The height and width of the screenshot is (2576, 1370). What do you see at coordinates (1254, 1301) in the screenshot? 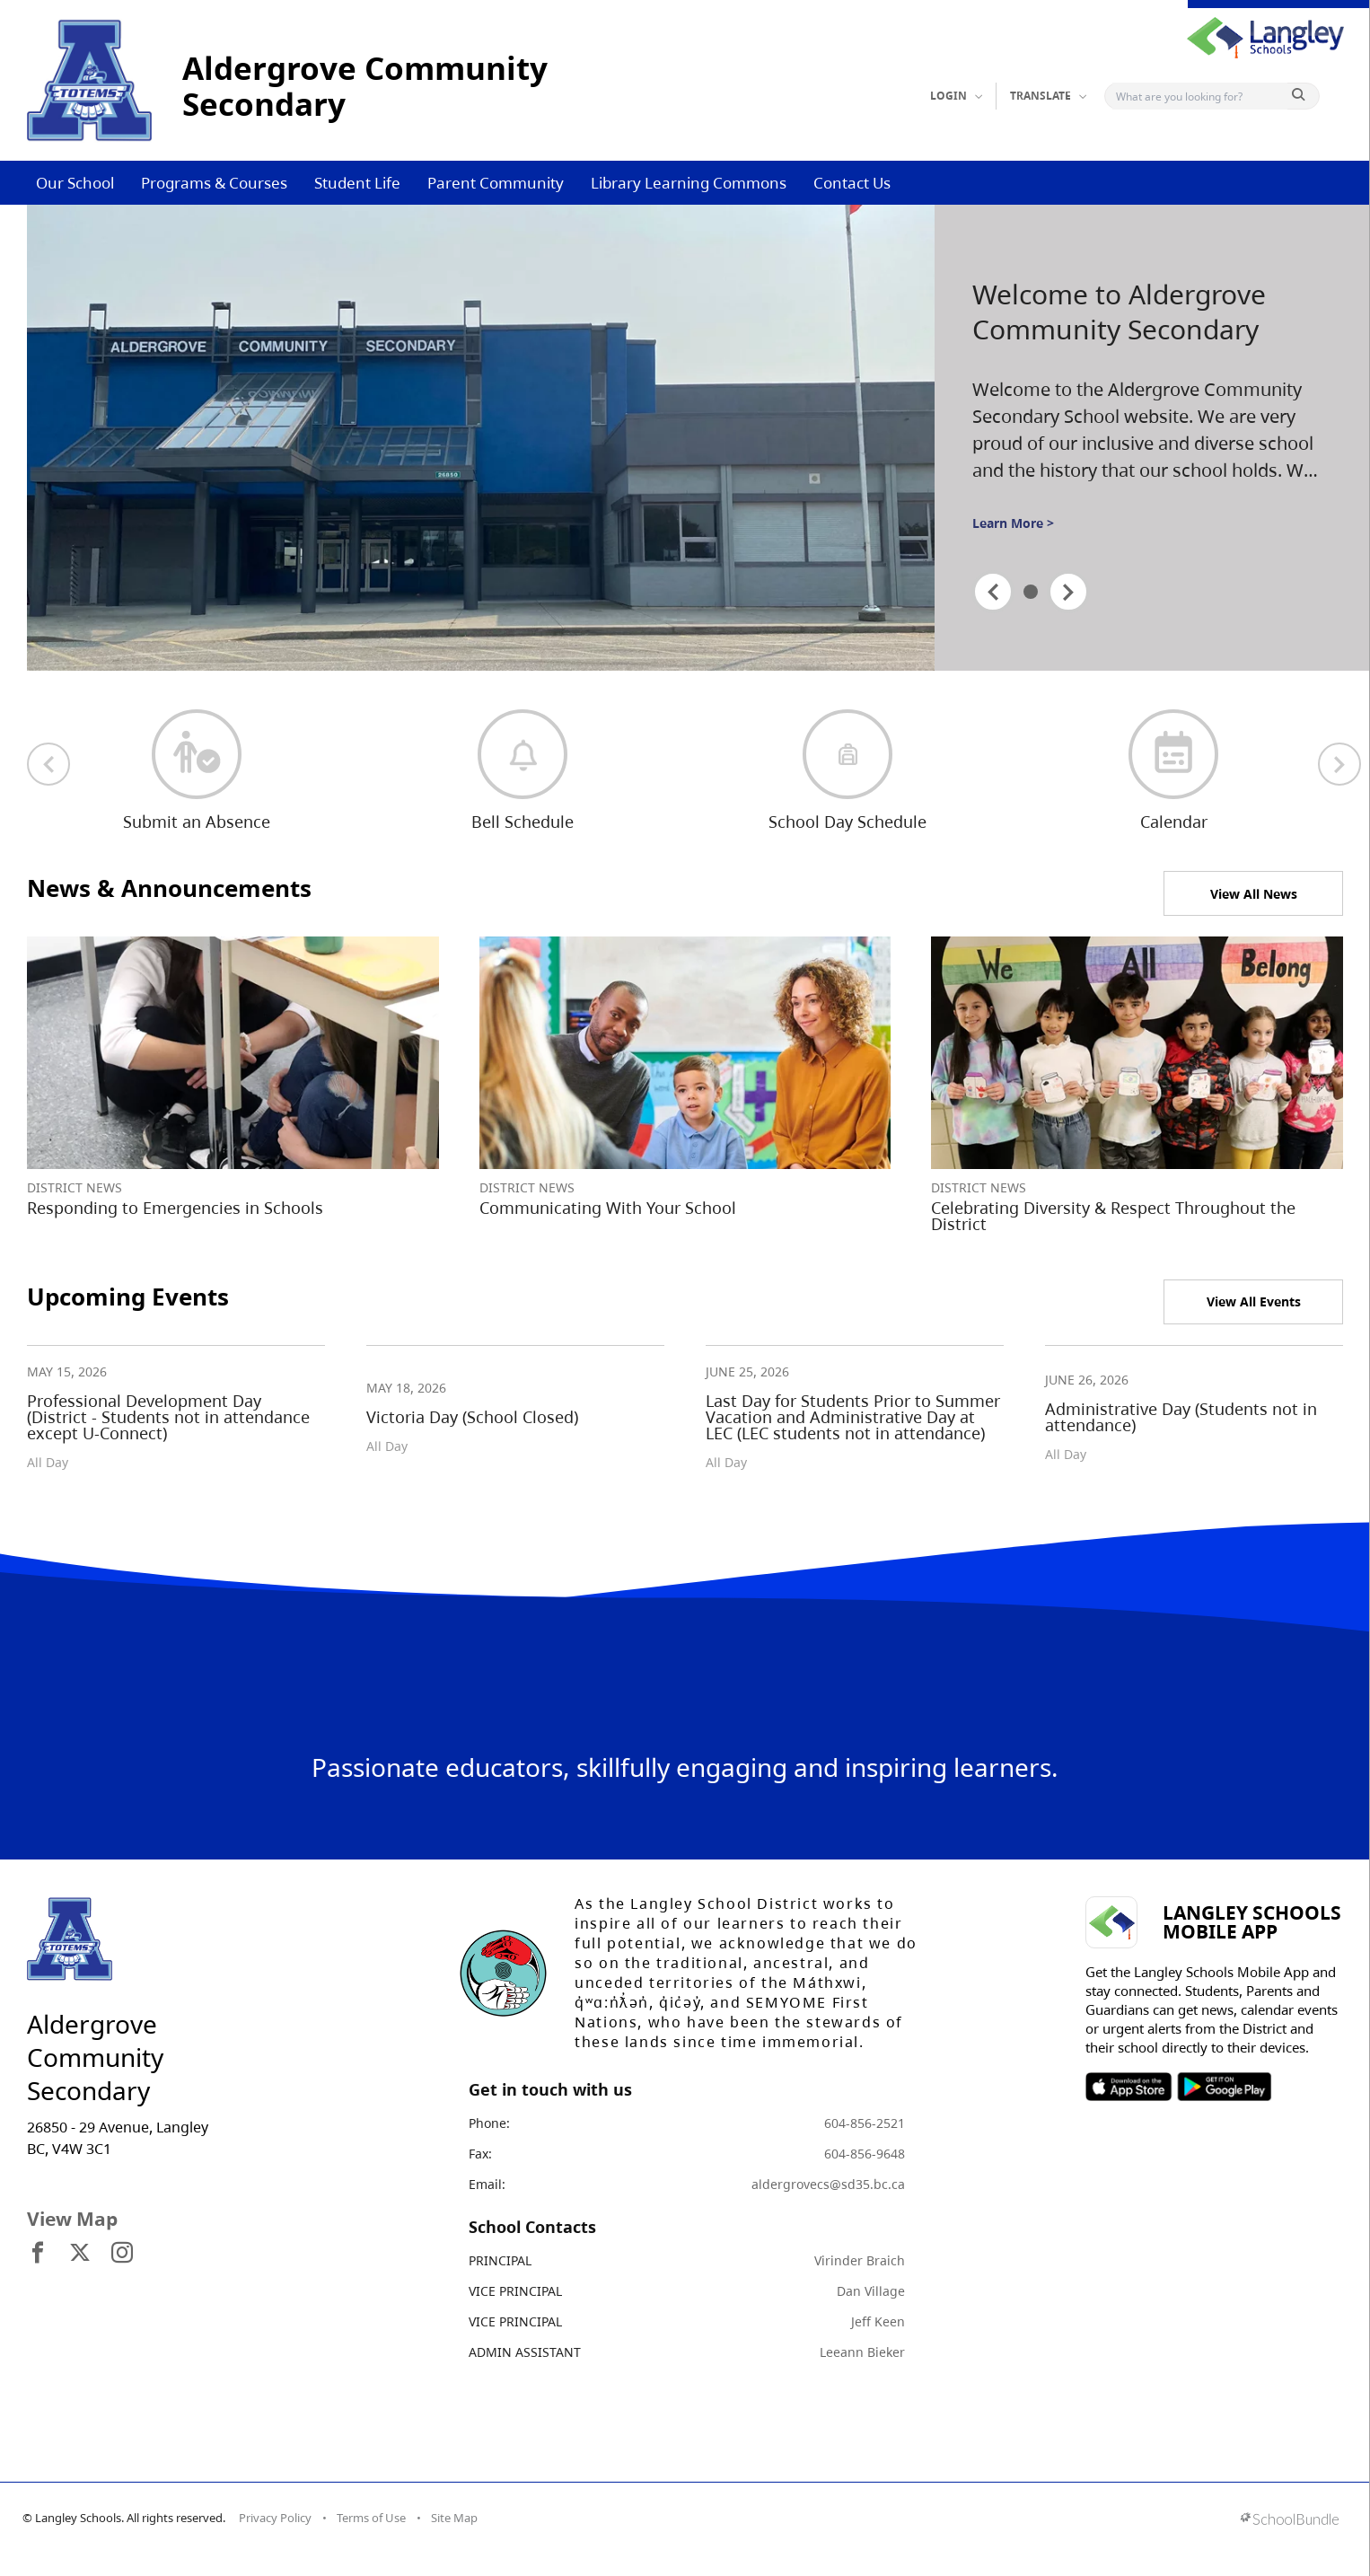
I see `View All Events` at bounding box center [1254, 1301].